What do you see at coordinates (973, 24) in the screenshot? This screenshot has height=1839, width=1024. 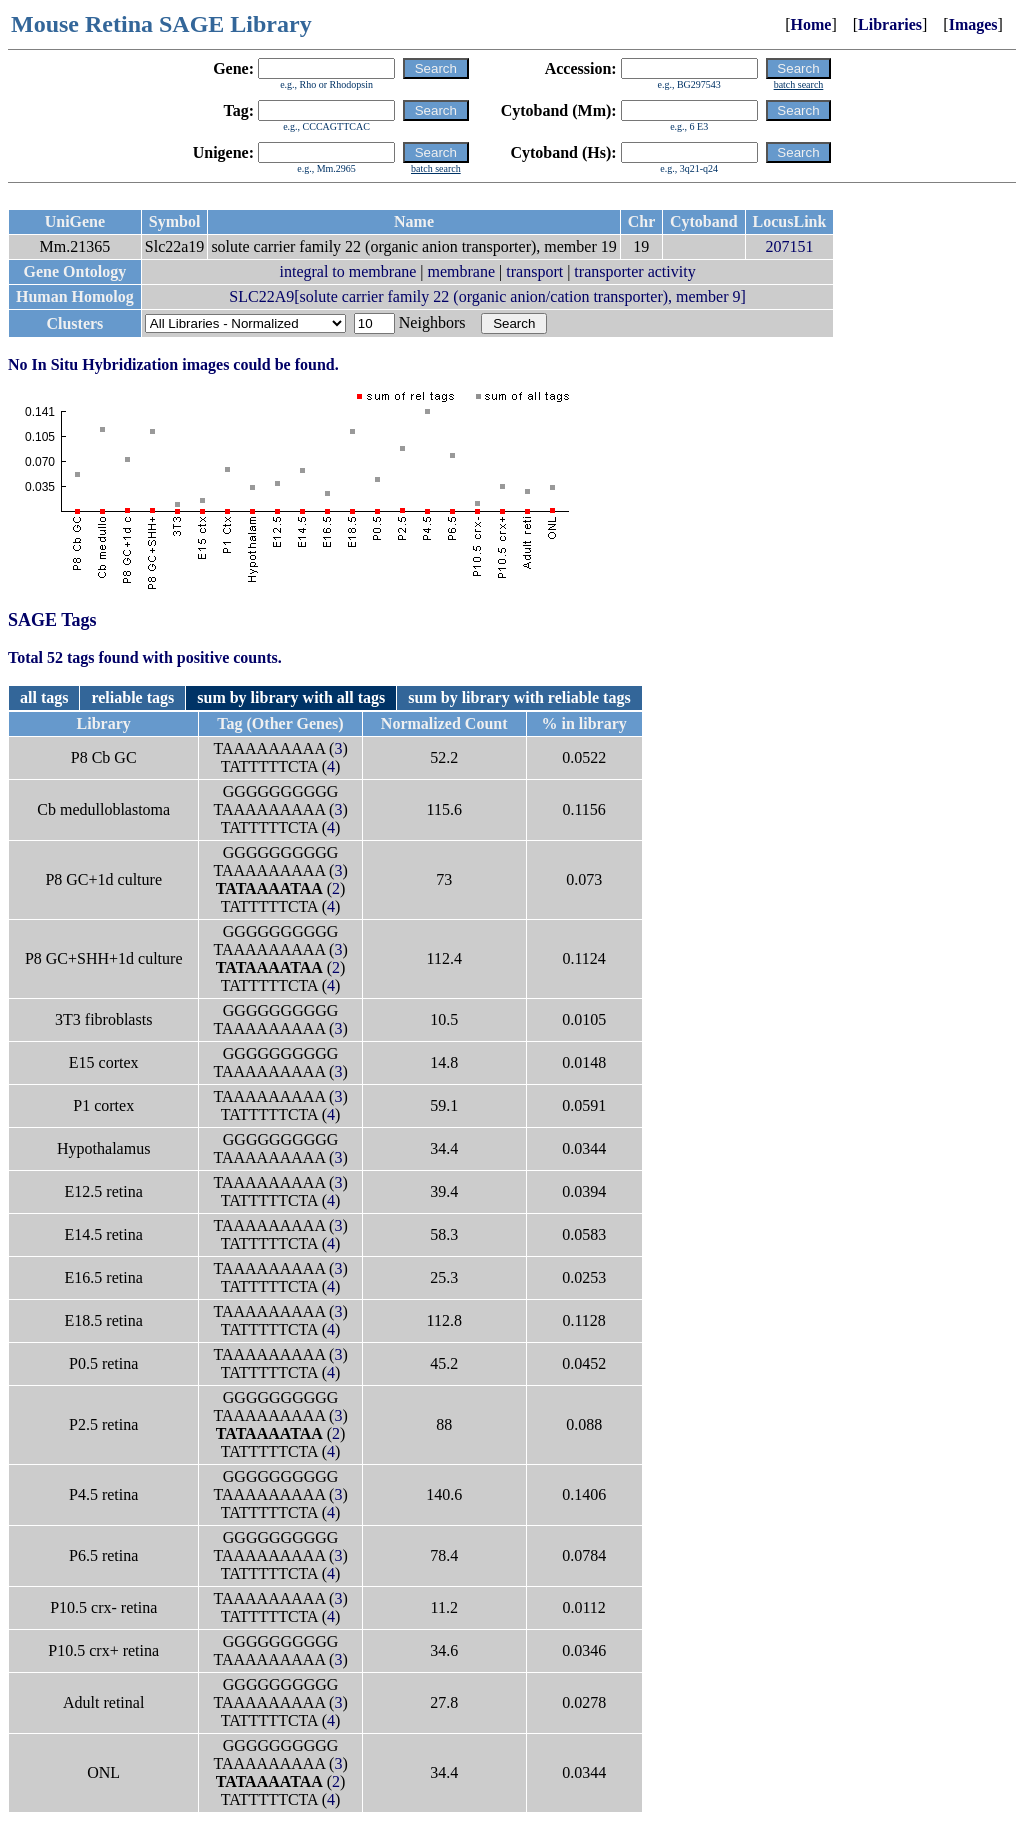 I see `Images` at bounding box center [973, 24].